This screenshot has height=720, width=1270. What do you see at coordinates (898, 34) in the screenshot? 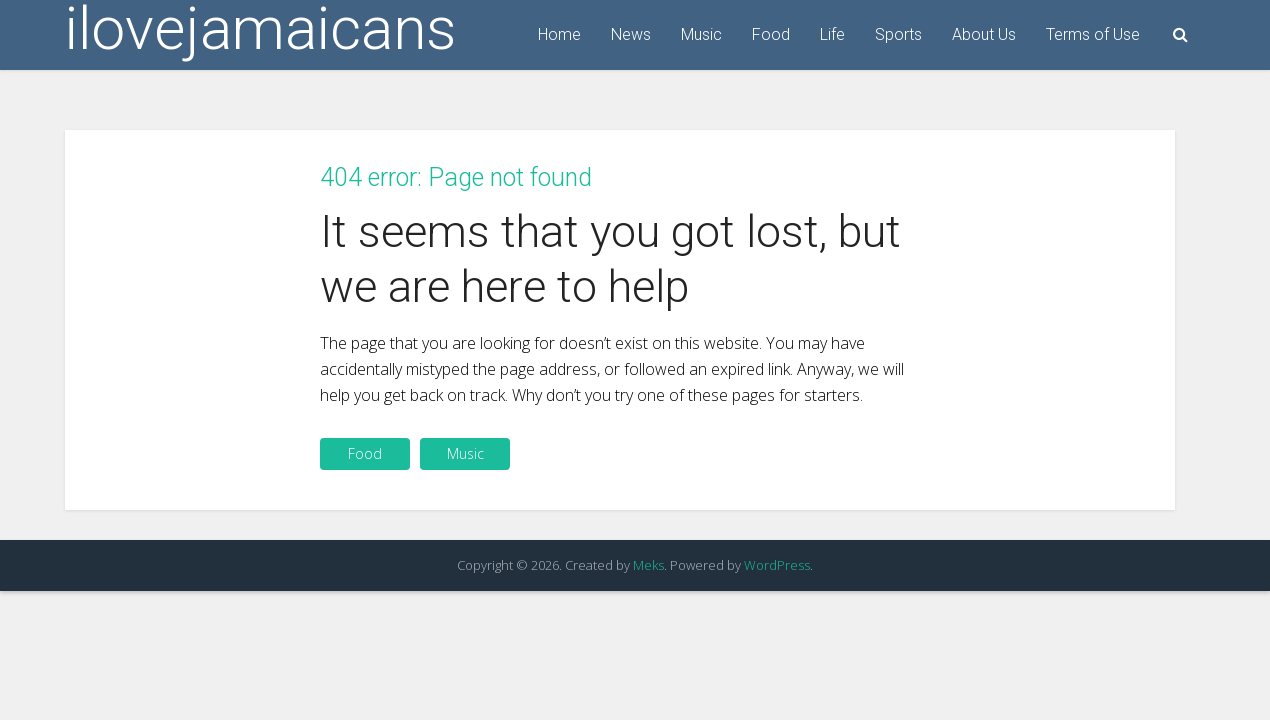
I see `Sports` at bounding box center [898, 34].